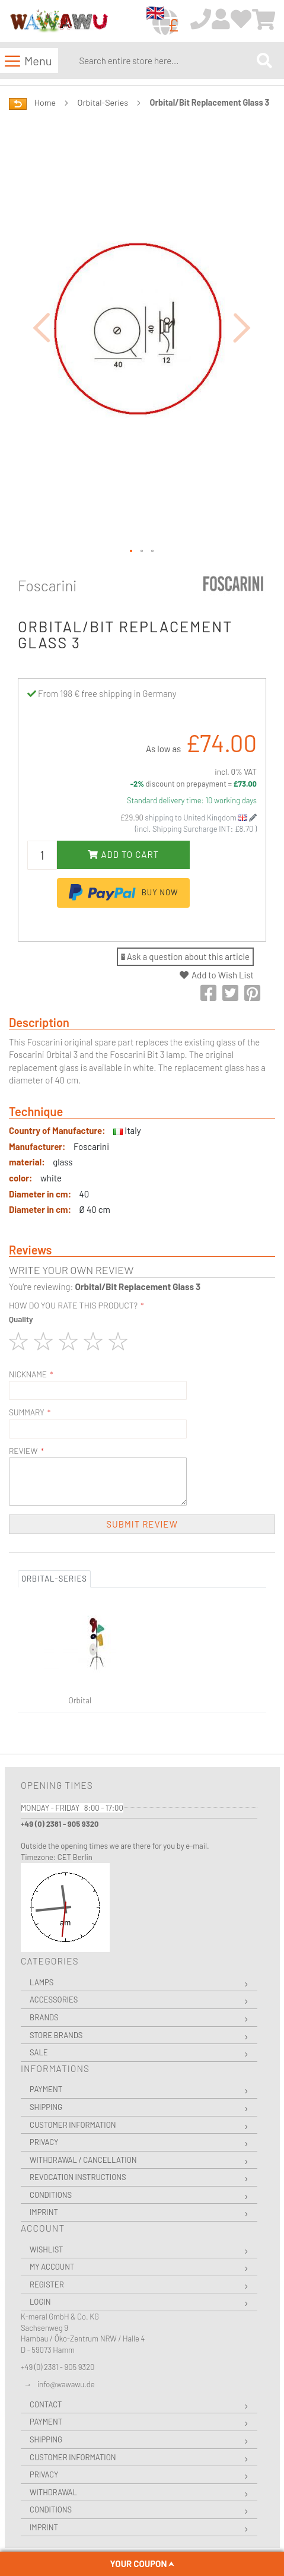 This screenshot has height=2576, width=284. Describe the element at coordinates (52, 2266) in the screenshot. I see `My Account` at that location.